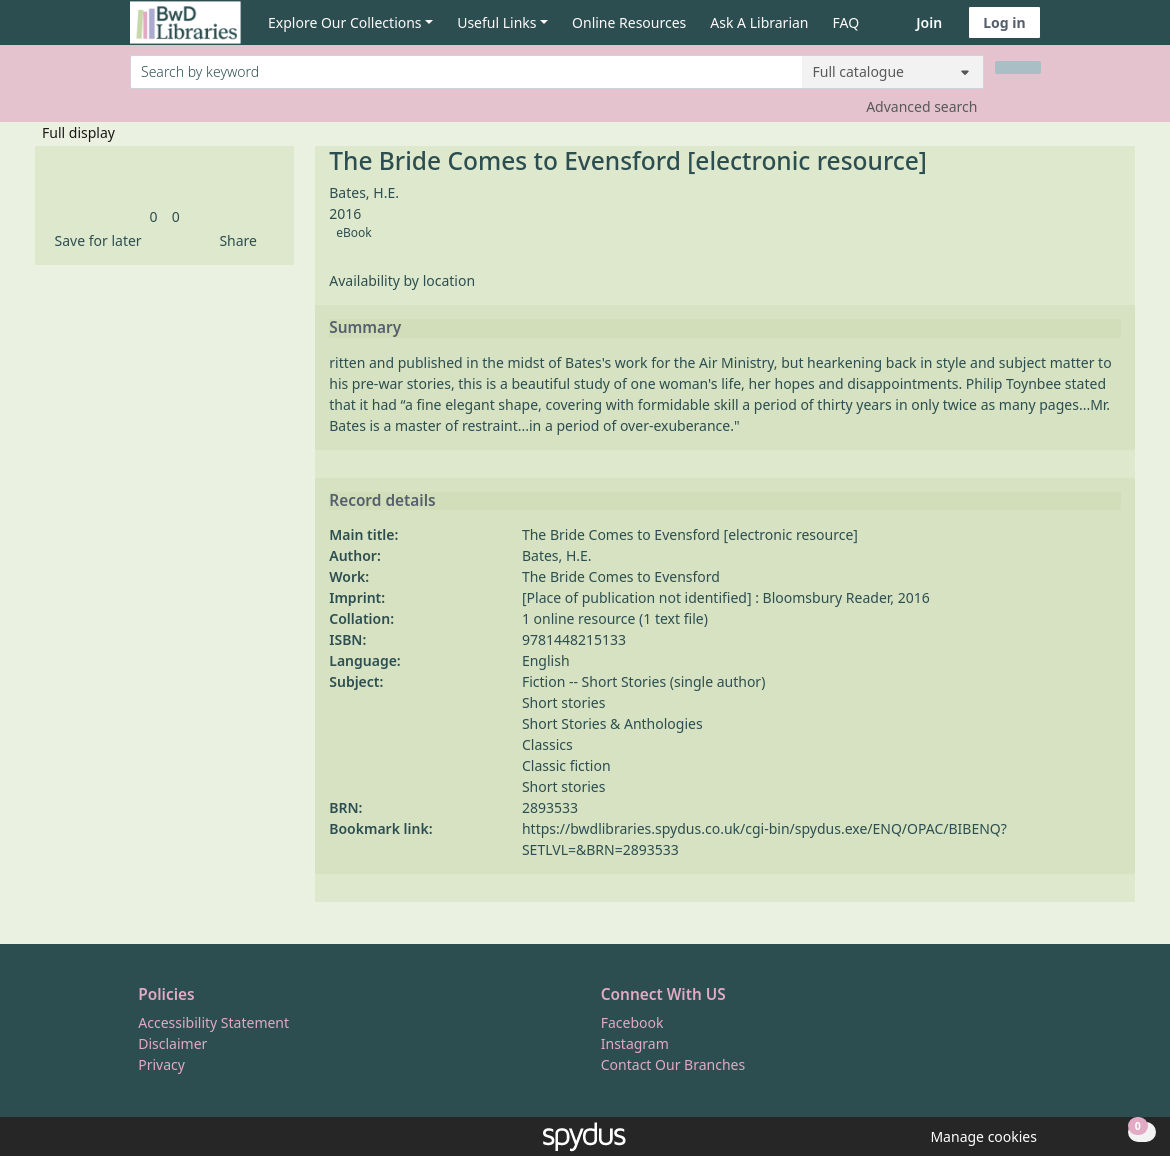 The image size is (1170, 1156). Describe the element at coordinates (213, 1022) in the screenshot. I see `Accessibility Statement` at that location.